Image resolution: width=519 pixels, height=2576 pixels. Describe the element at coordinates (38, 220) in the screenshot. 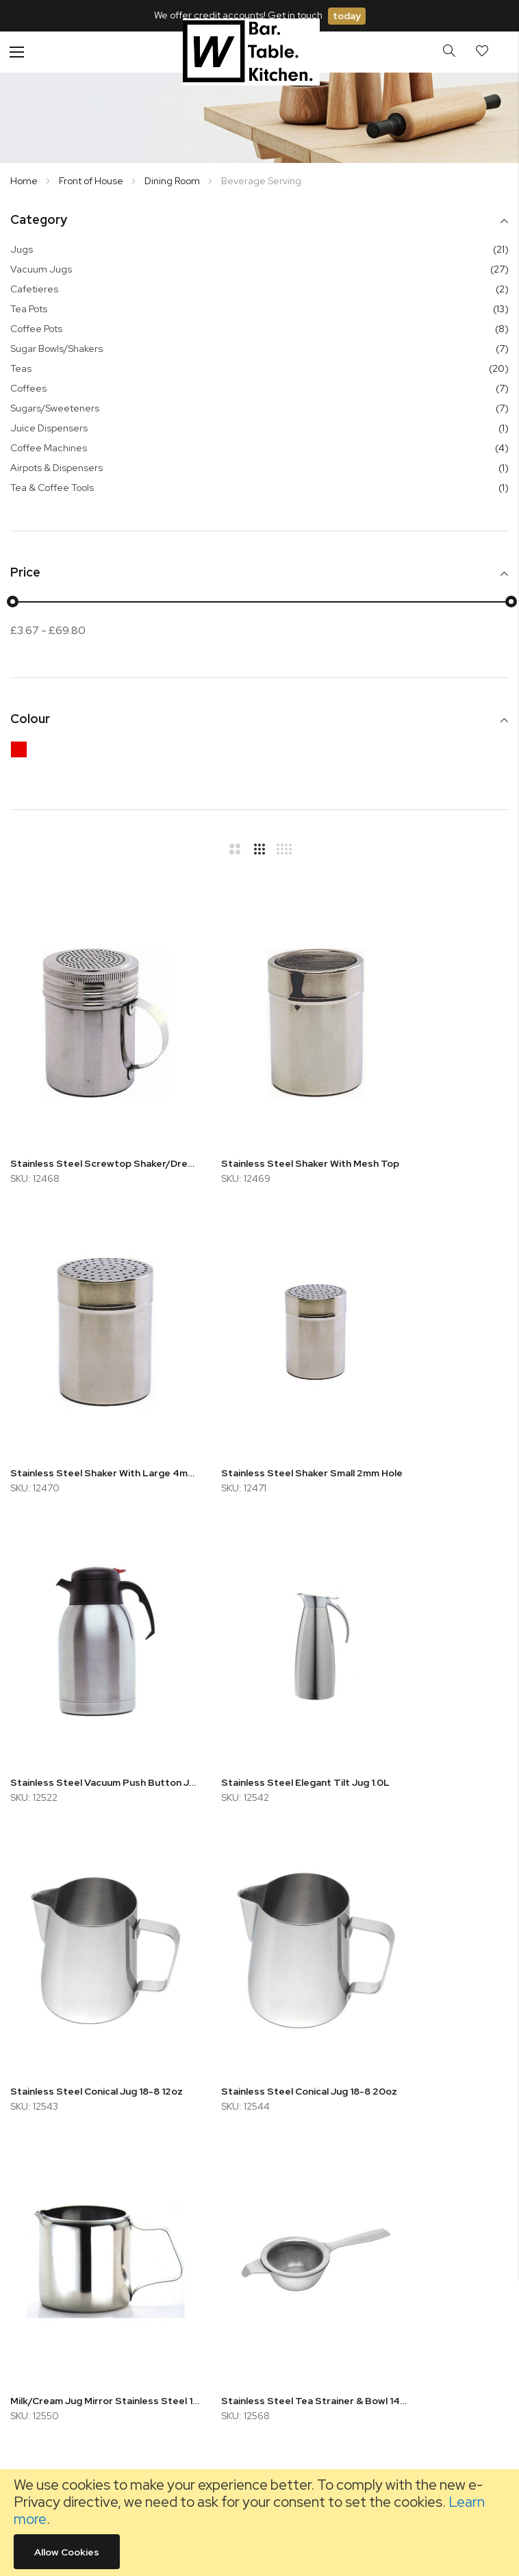

I see `Category [tab]` at that location.